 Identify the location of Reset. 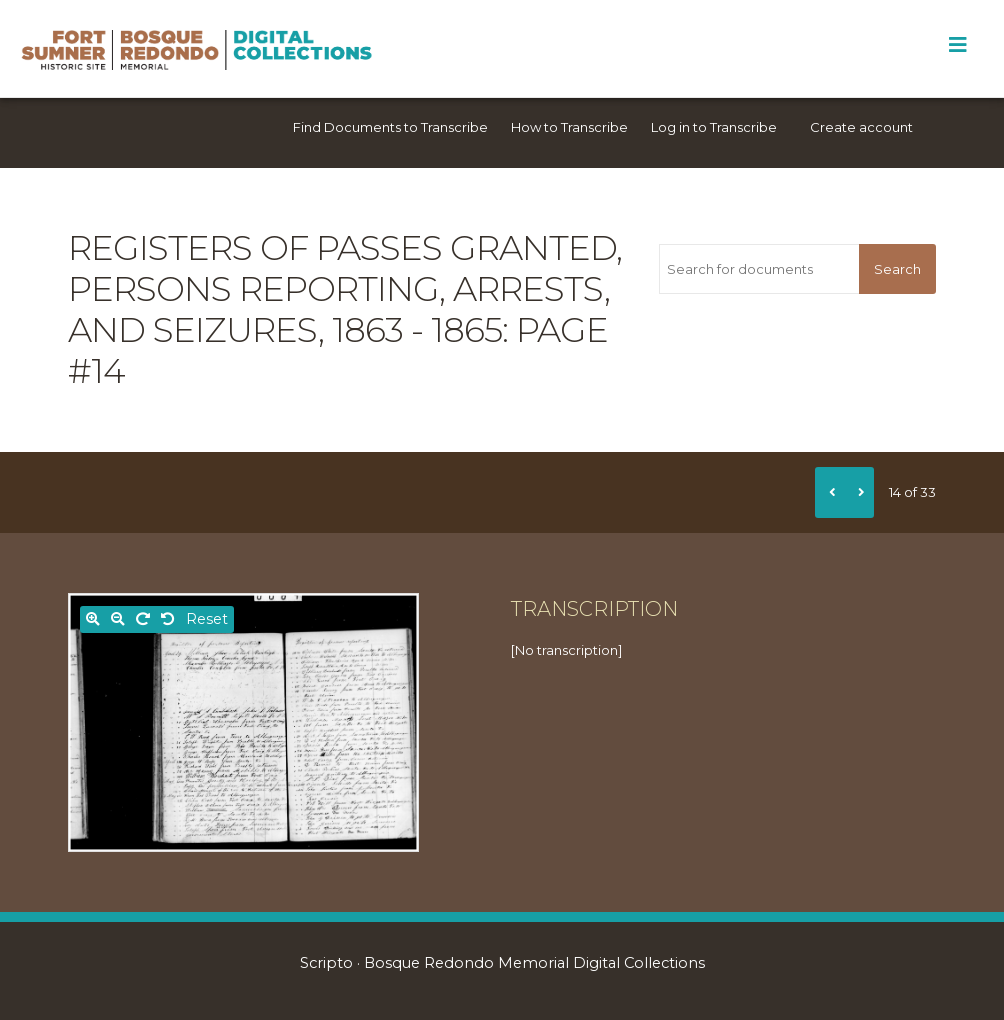
(207, 619).